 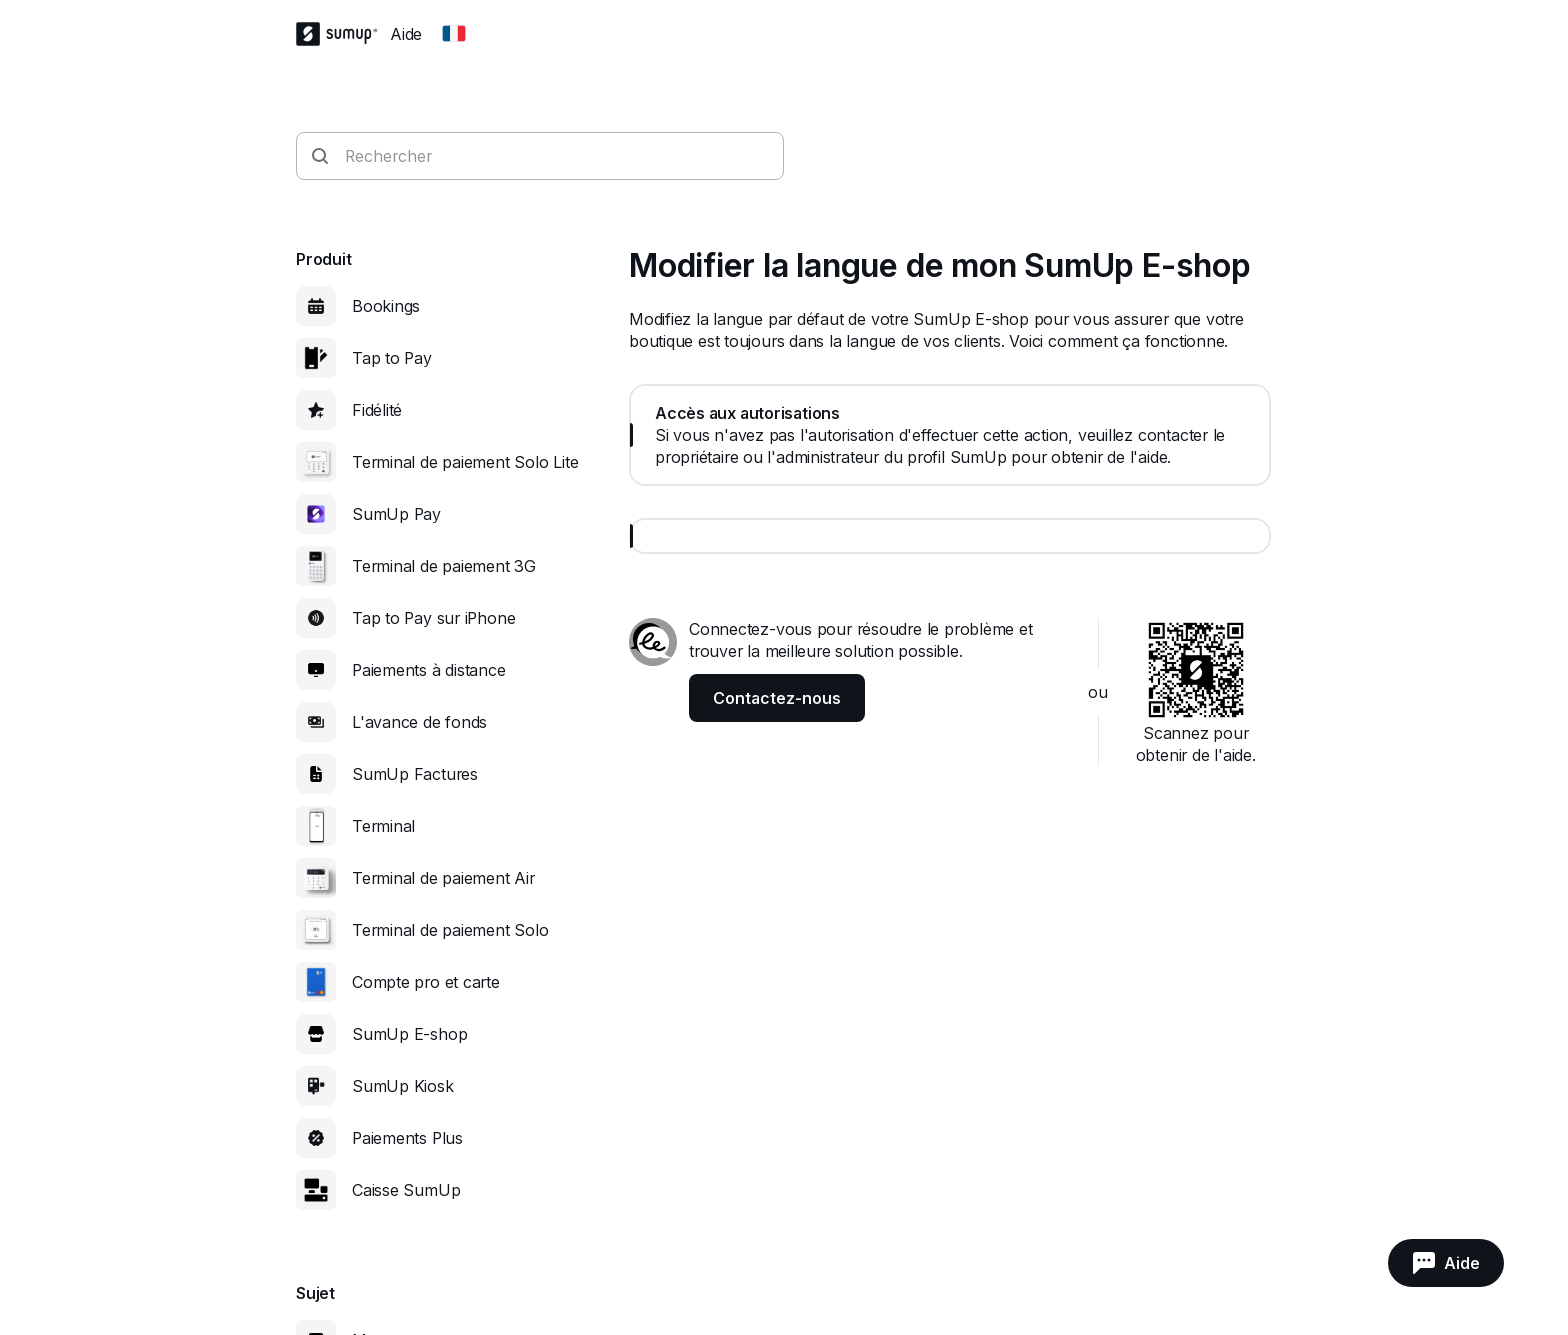 I want to click on [Change country], so click(x=454, y=34).